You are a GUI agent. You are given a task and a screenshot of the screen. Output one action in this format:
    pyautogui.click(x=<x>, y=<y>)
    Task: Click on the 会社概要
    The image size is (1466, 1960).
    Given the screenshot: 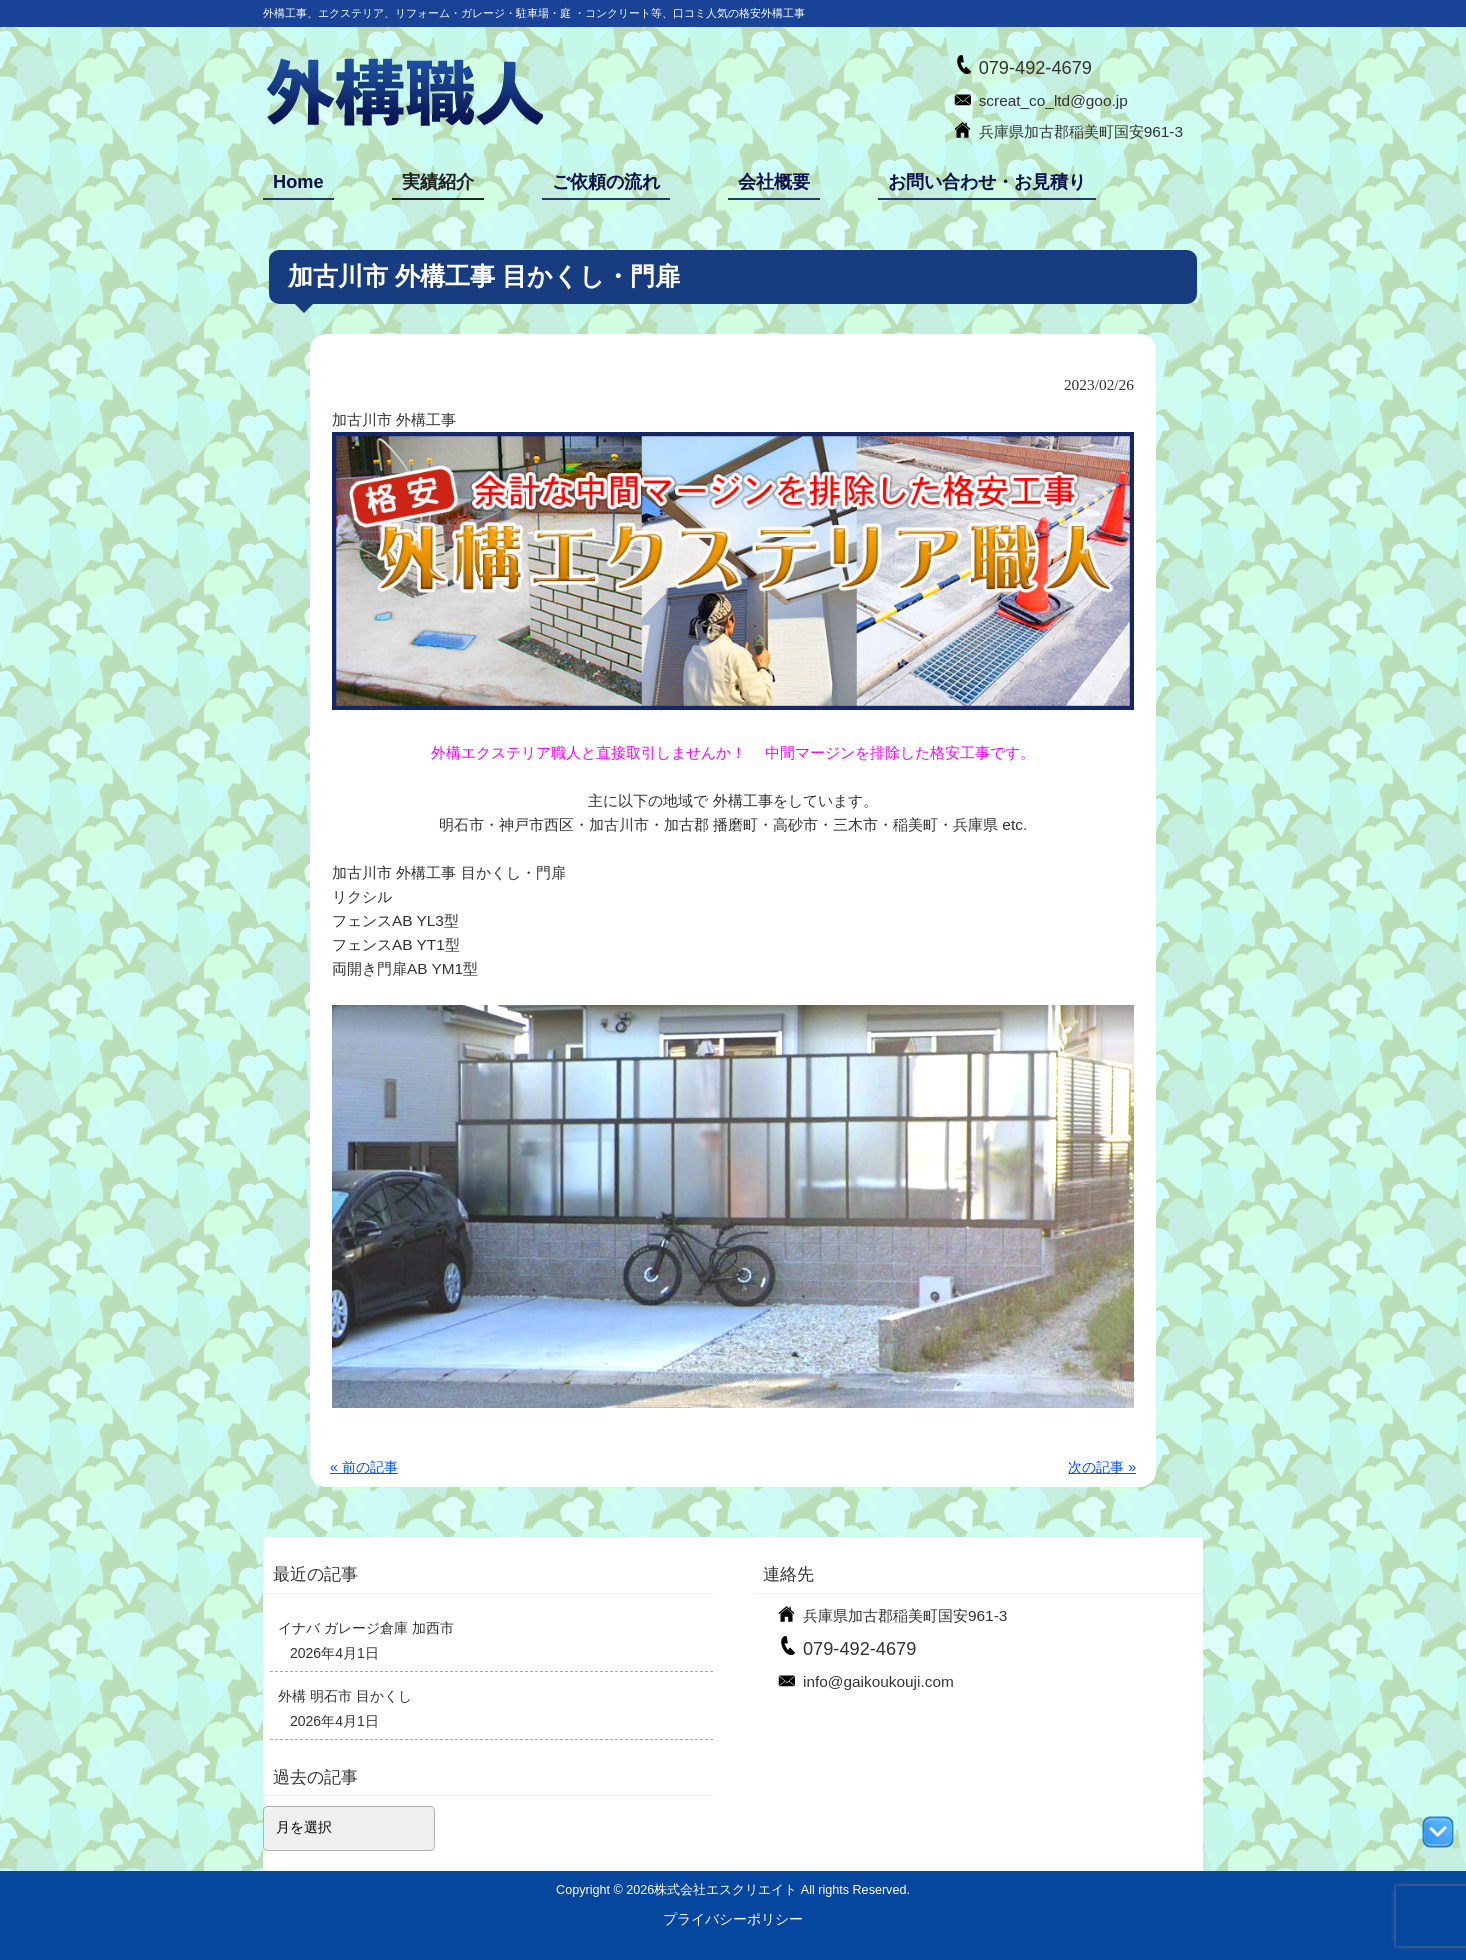 What is the action you would take?
    pyautogui.click(x=774, y=182)
    